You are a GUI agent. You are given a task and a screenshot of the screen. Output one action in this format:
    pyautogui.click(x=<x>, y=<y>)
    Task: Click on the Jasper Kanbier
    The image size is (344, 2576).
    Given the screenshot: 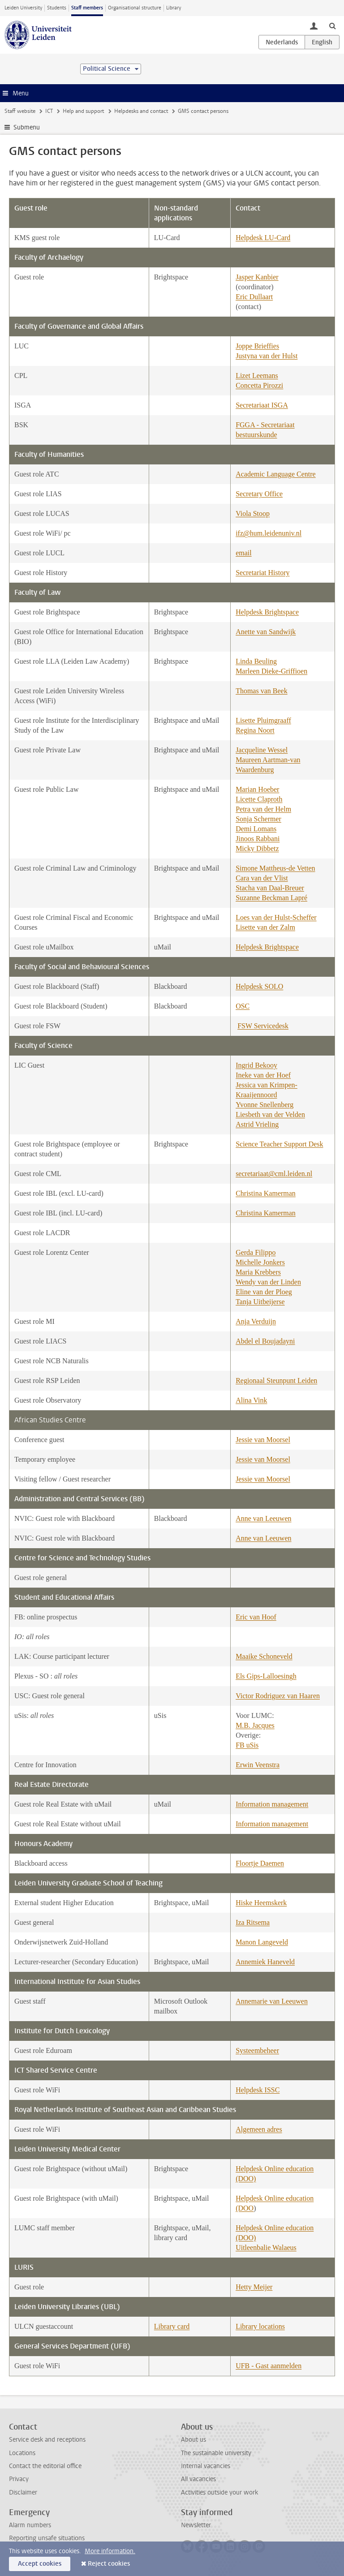 What is the action you would take?
    pyautogui.click(x=257, y=277)
    